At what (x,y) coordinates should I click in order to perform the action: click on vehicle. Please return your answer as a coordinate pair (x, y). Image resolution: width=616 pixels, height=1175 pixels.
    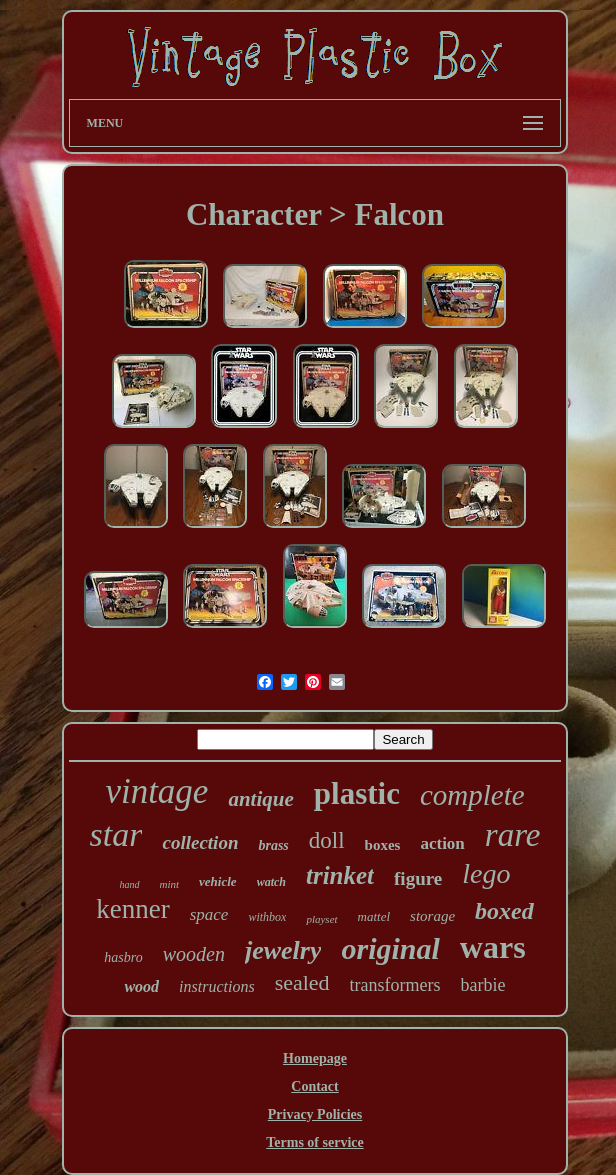
    Looking at the image, I should click on (218, 881).